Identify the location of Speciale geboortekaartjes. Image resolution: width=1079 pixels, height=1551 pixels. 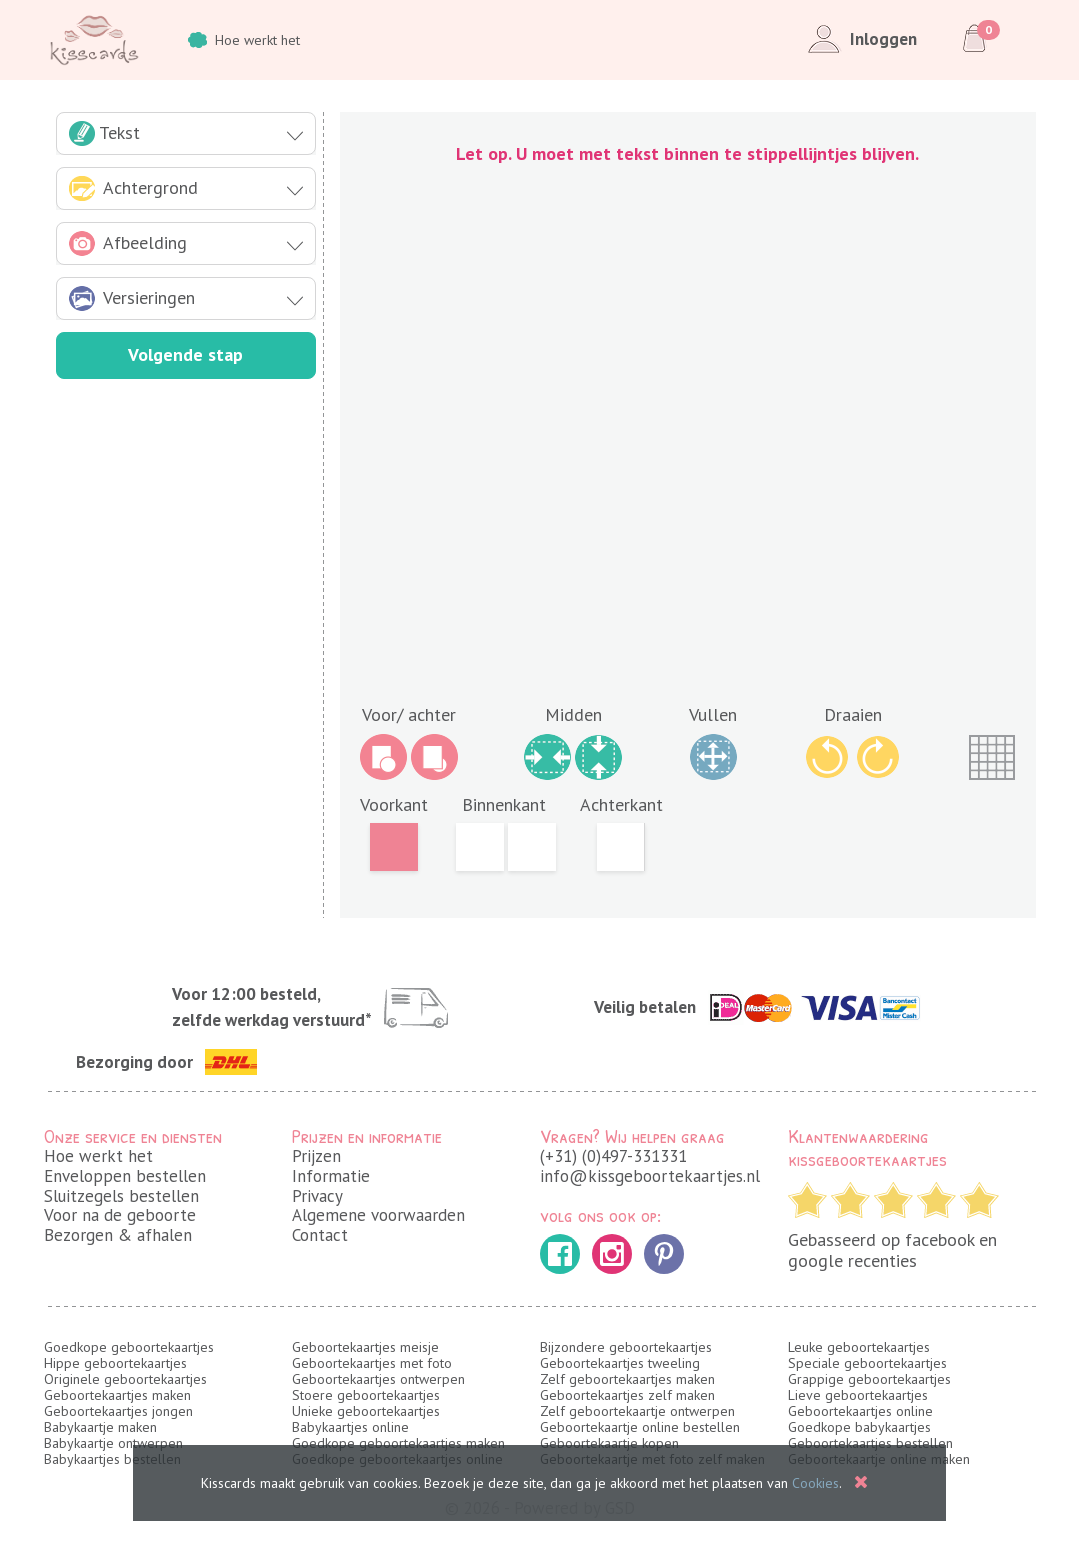
(867, 1363).